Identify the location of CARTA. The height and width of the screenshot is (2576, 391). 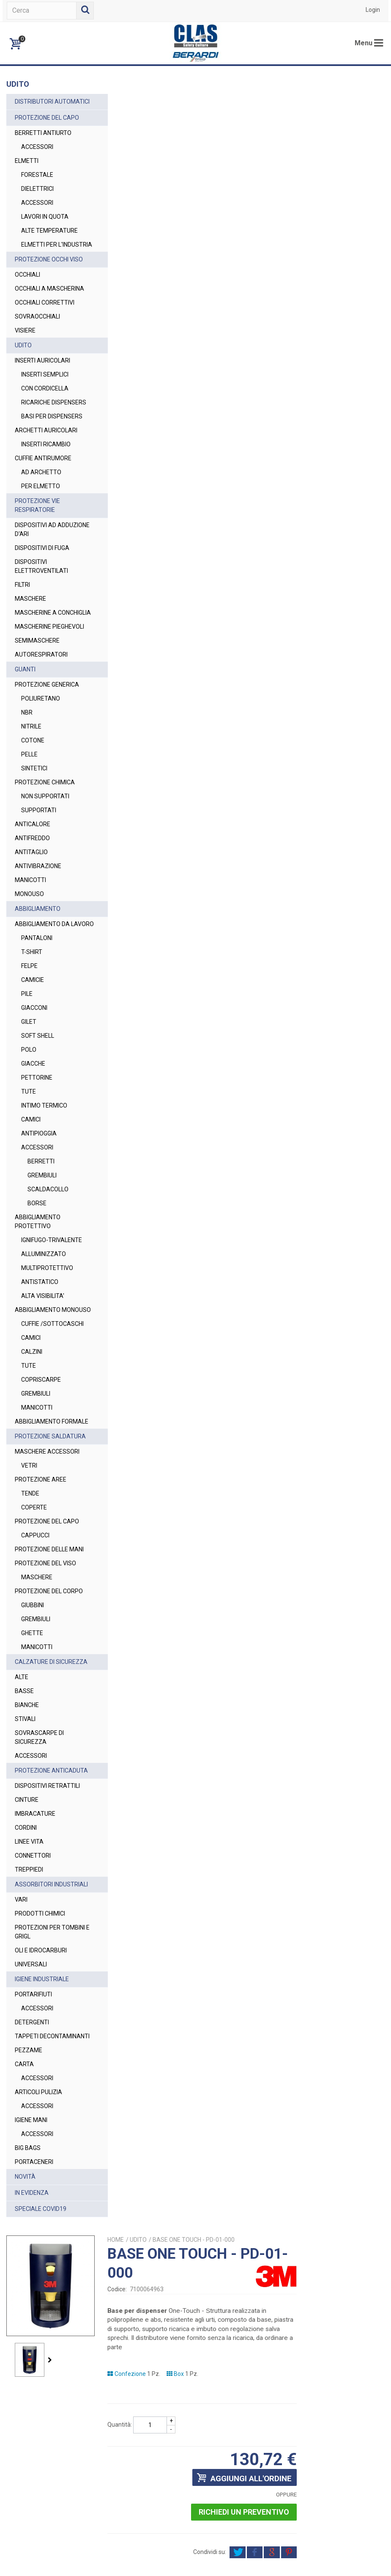
(24, 2233).